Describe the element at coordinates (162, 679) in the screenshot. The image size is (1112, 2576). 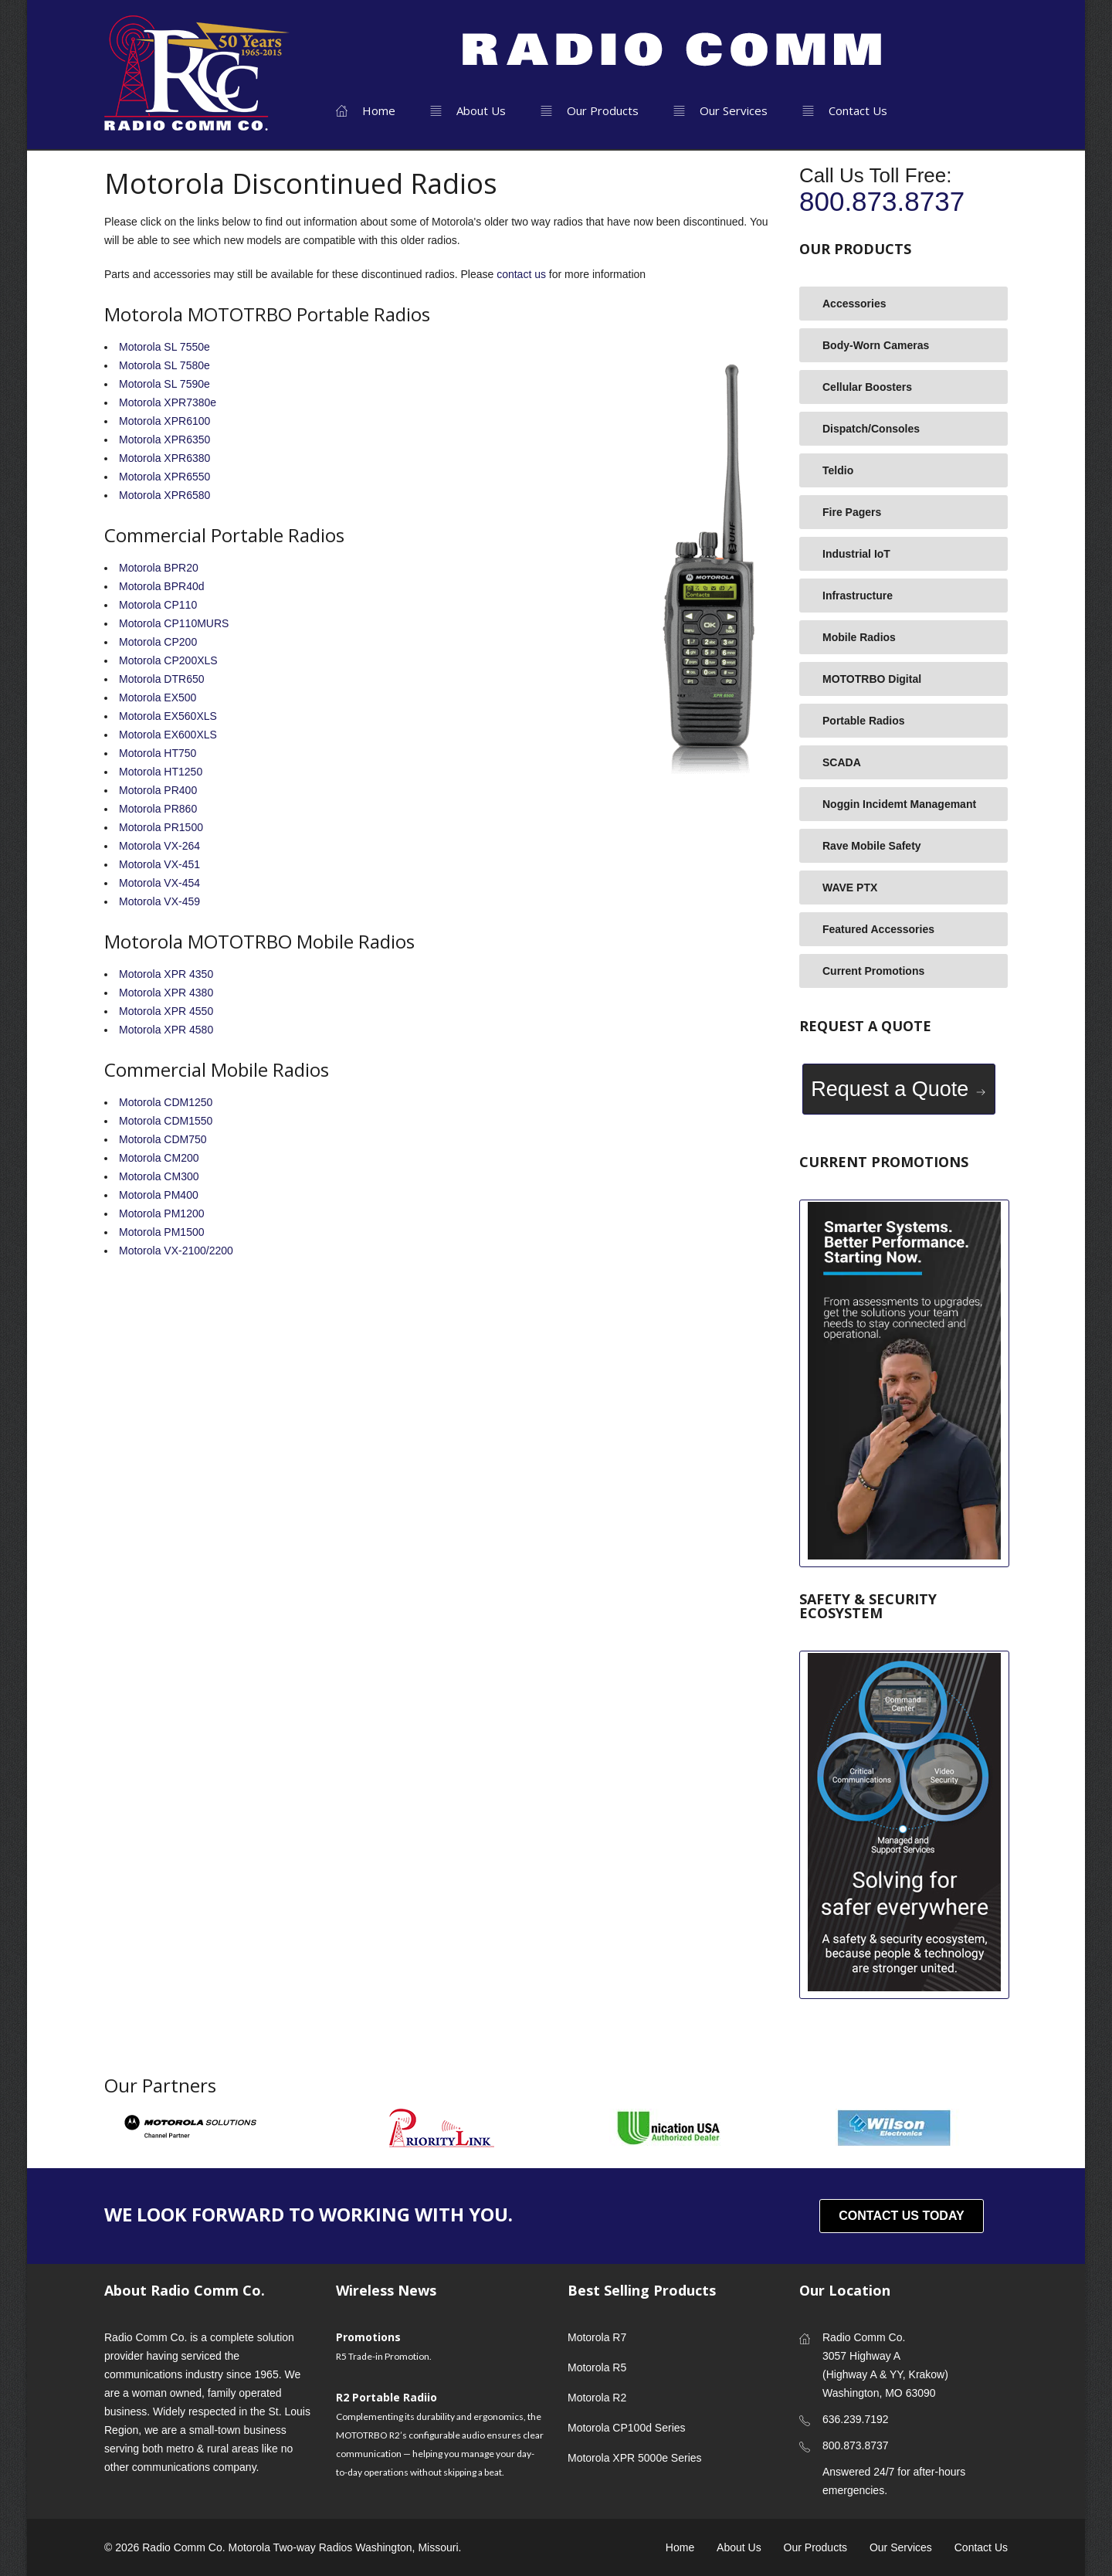
I see `Motorola DTR650` at that location.